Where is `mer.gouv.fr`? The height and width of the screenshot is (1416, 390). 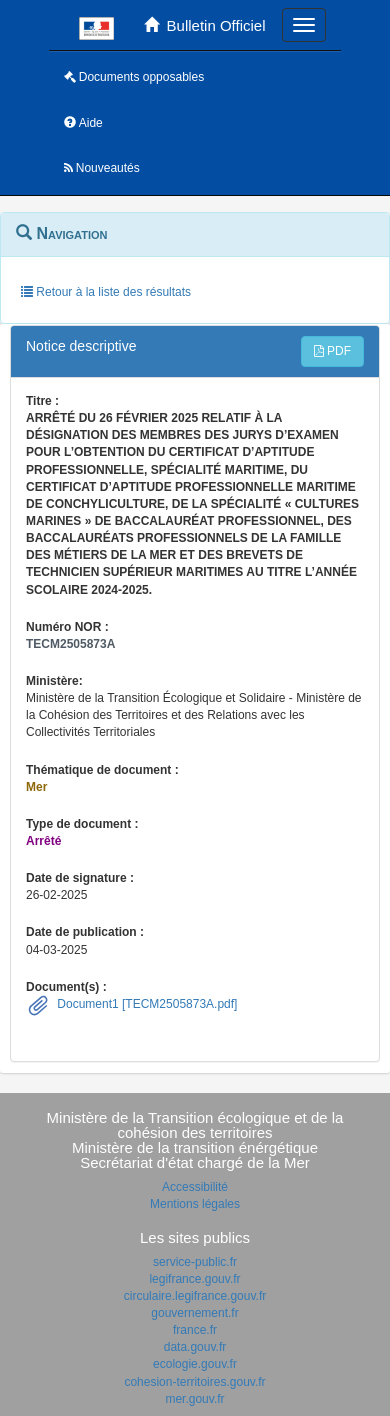
mer.gouv.fr is located at coordinates (194, 1399).